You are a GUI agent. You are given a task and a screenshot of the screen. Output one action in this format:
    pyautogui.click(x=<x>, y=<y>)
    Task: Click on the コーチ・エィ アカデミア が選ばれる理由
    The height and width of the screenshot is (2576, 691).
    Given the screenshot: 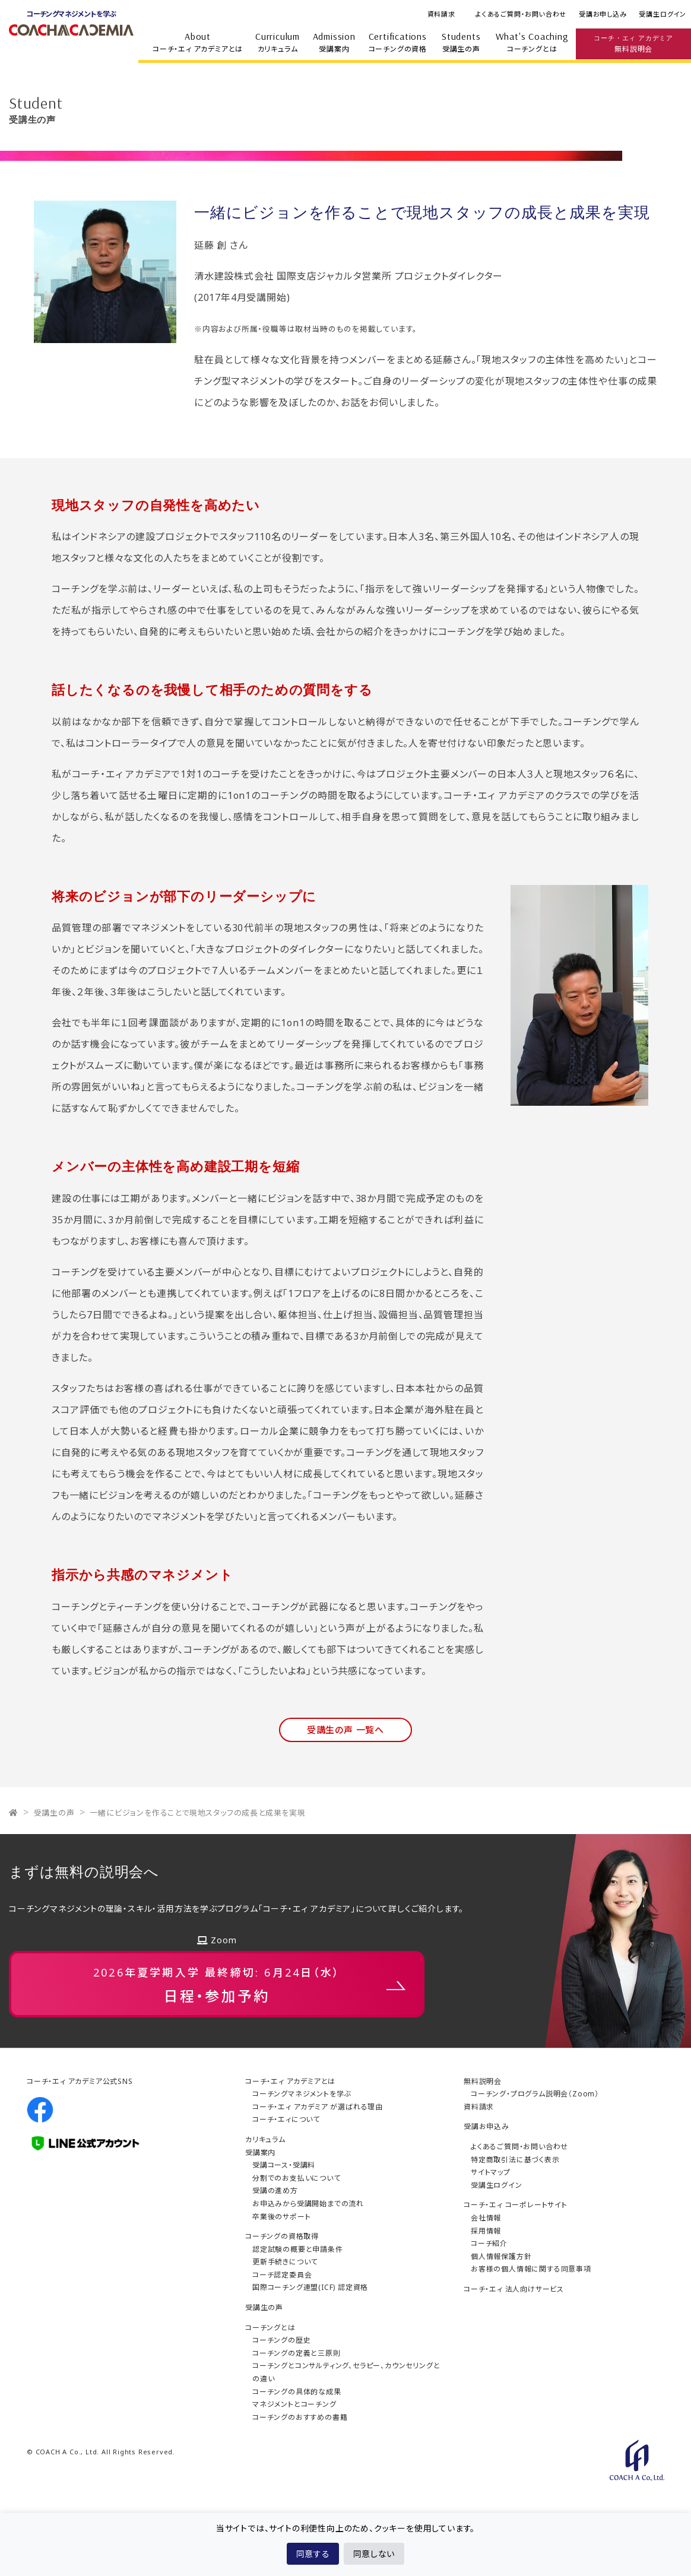 What is the action you would take?
    pyautogui.click(x=317, y=2107)
    